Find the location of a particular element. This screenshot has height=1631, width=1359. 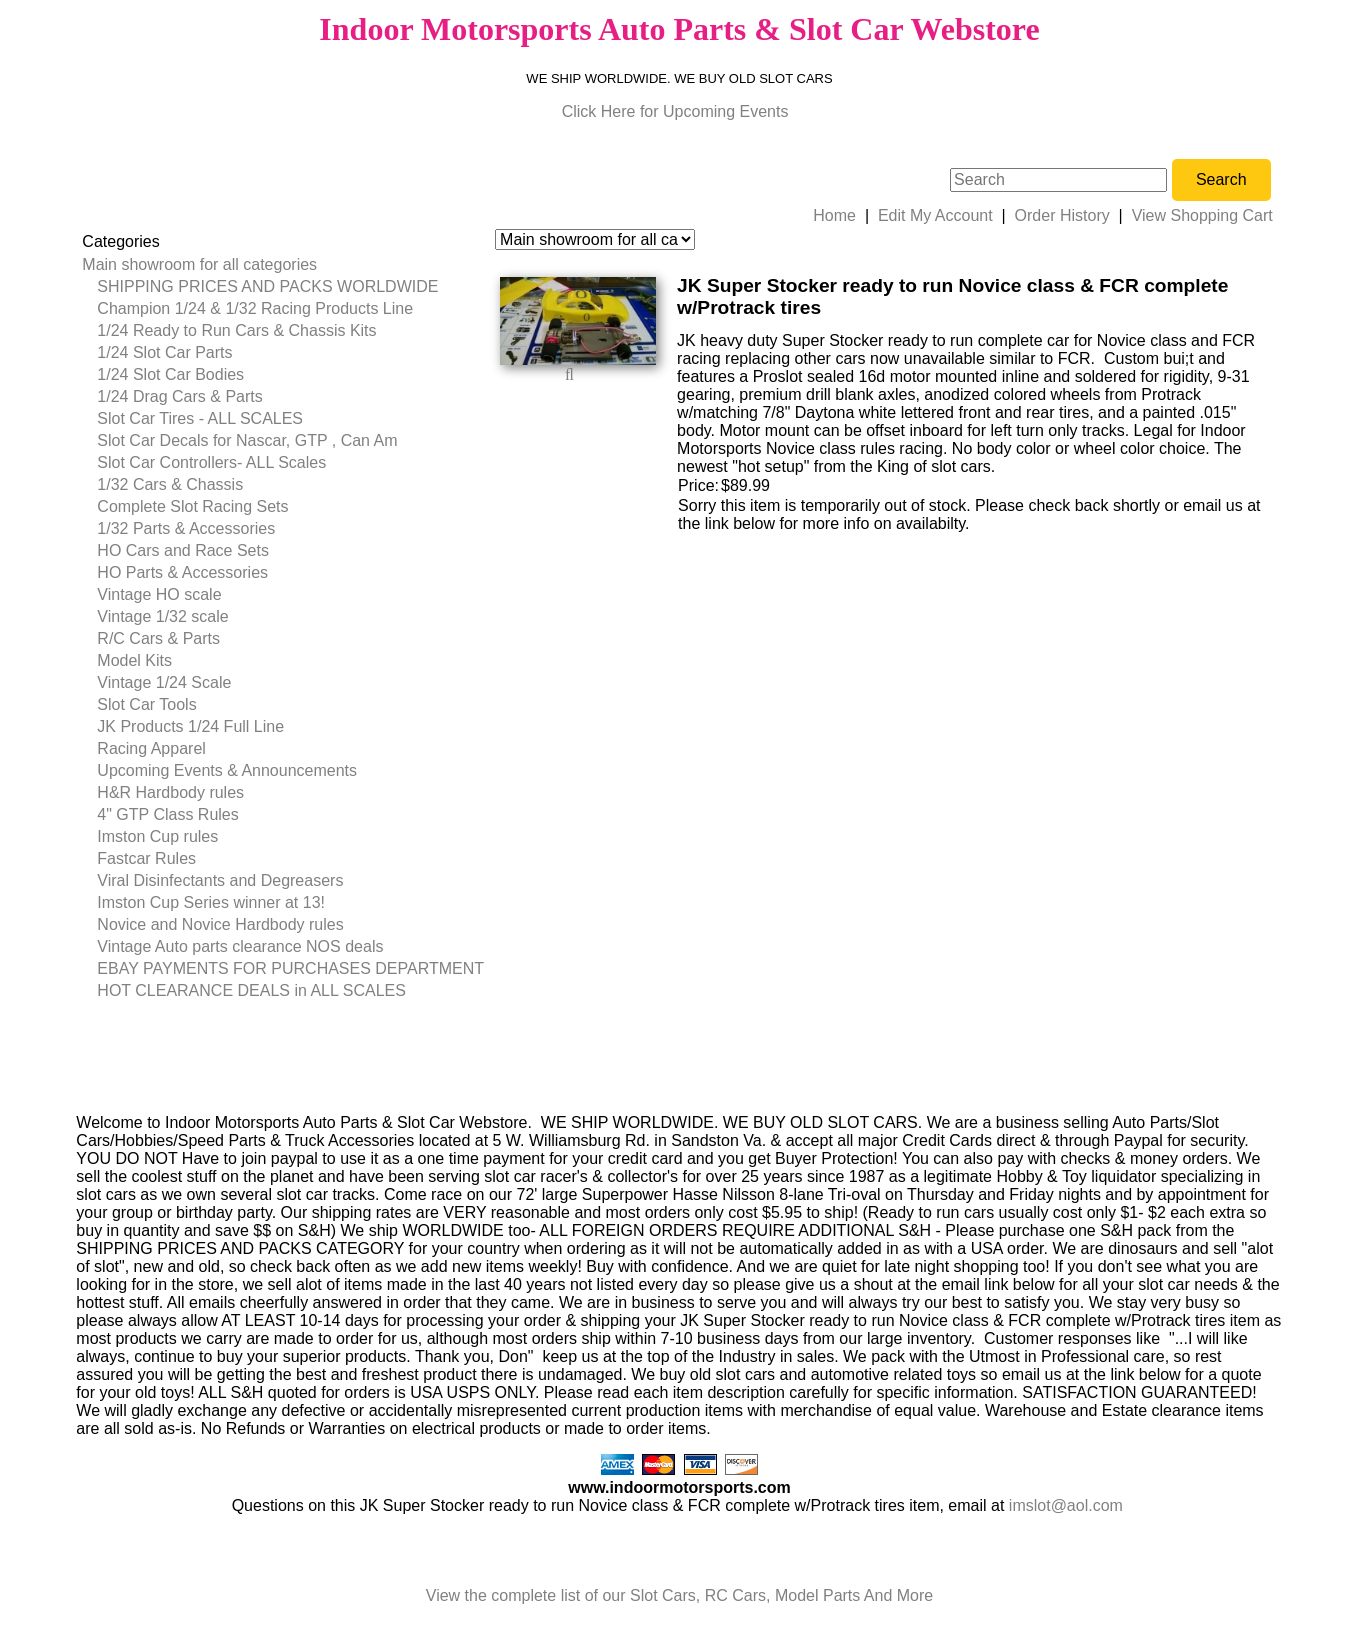

1/24 Drag Cars & Parts is located at coordinates (179, 396).